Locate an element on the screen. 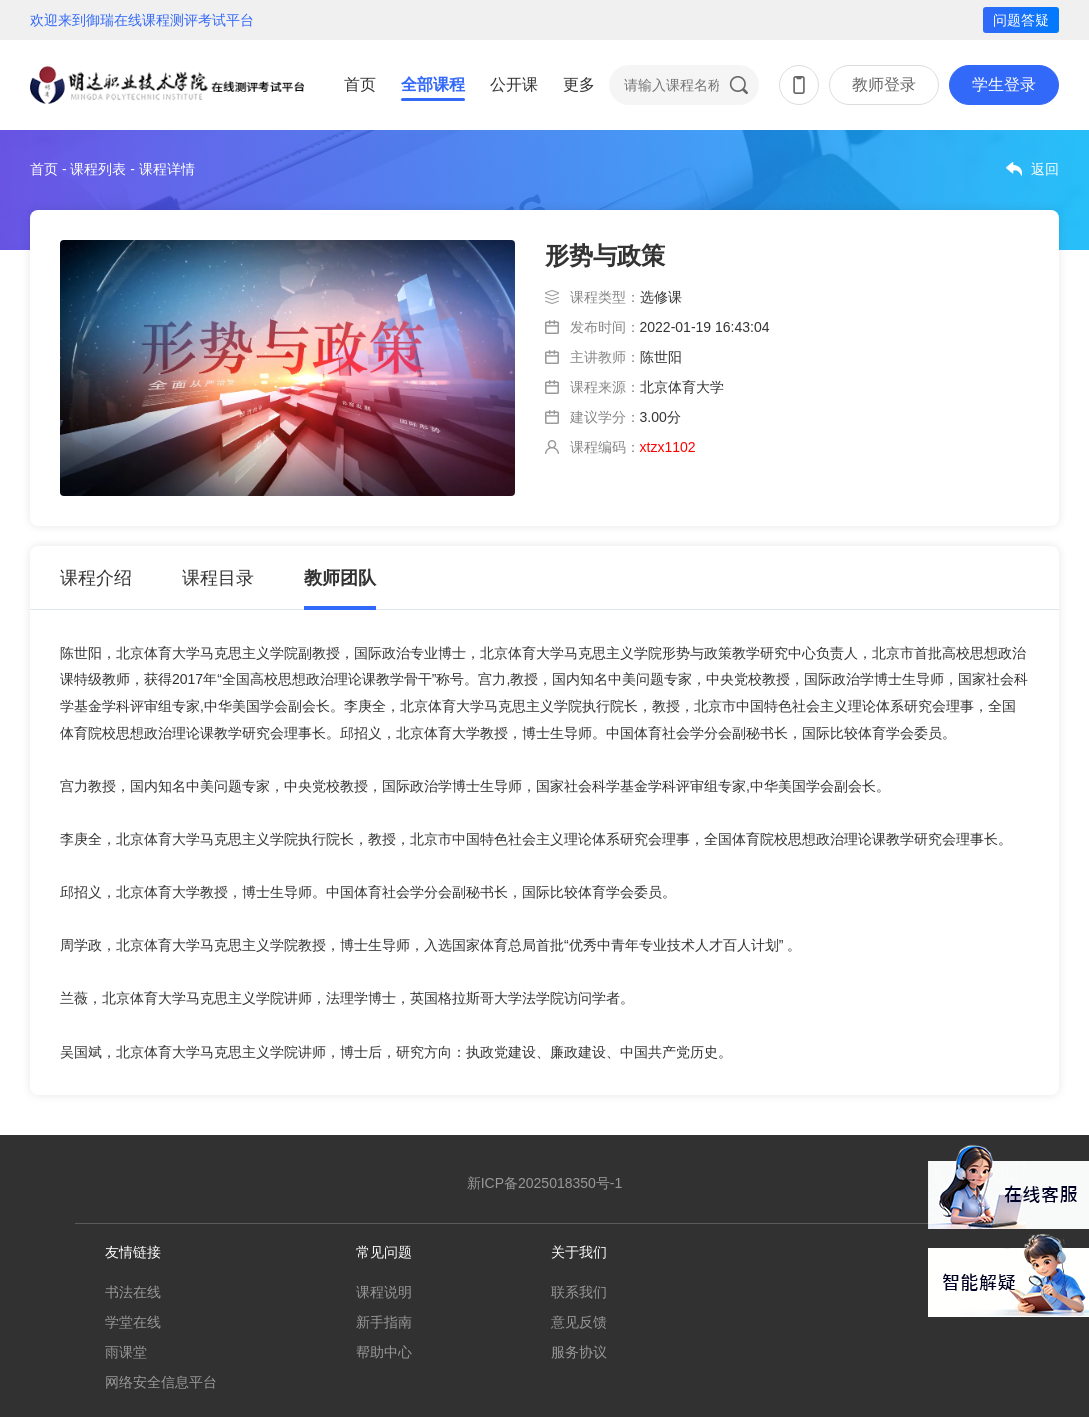 Image resolution: width=1089 pixels, height=1417 pixels. 首页 is located at coordinates (360, 84).